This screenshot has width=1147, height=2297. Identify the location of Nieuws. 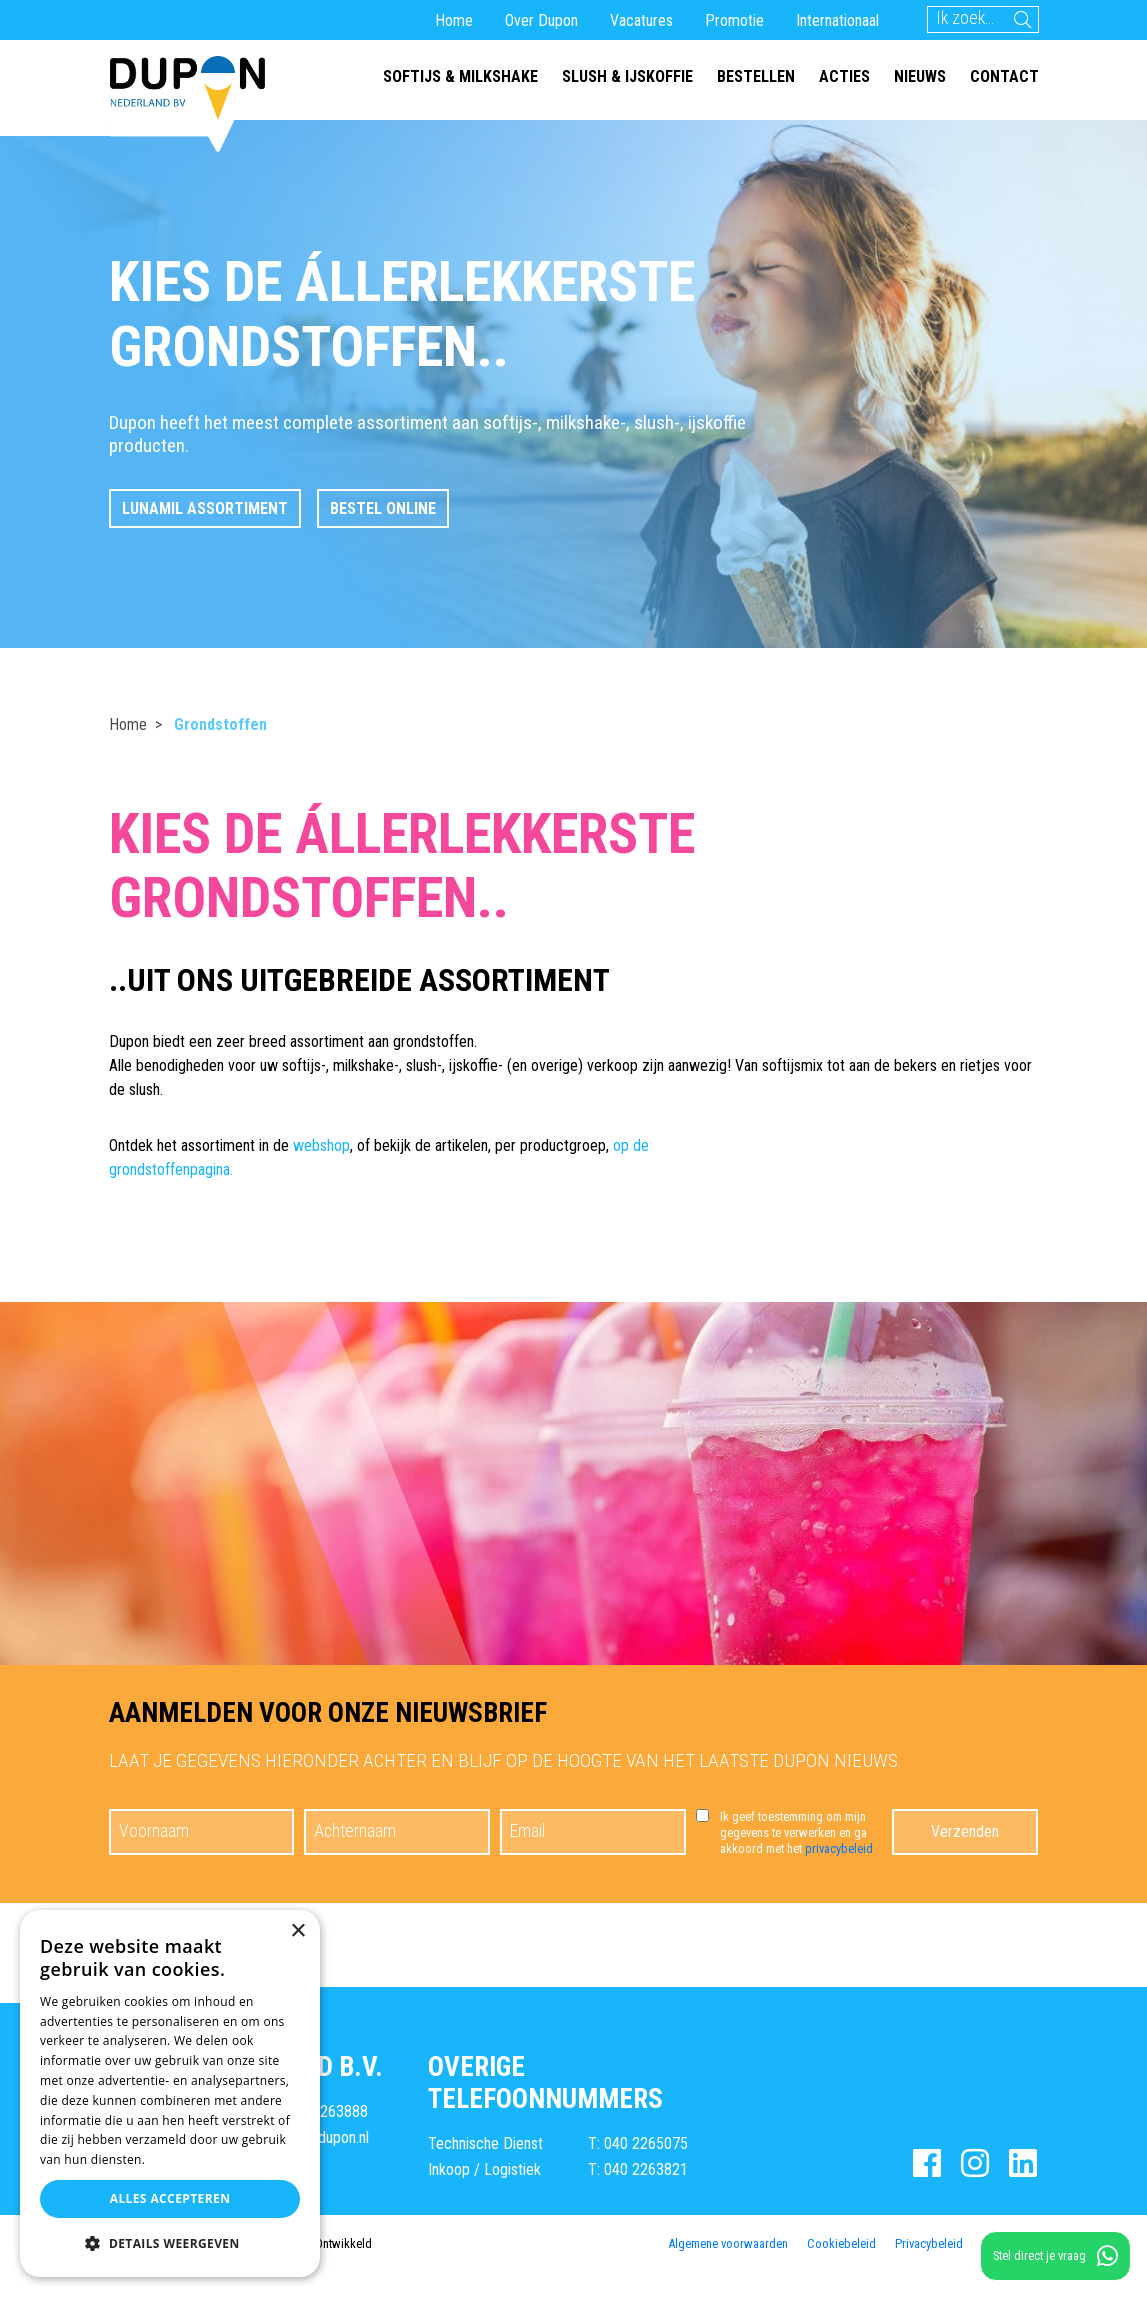
(920, 76).